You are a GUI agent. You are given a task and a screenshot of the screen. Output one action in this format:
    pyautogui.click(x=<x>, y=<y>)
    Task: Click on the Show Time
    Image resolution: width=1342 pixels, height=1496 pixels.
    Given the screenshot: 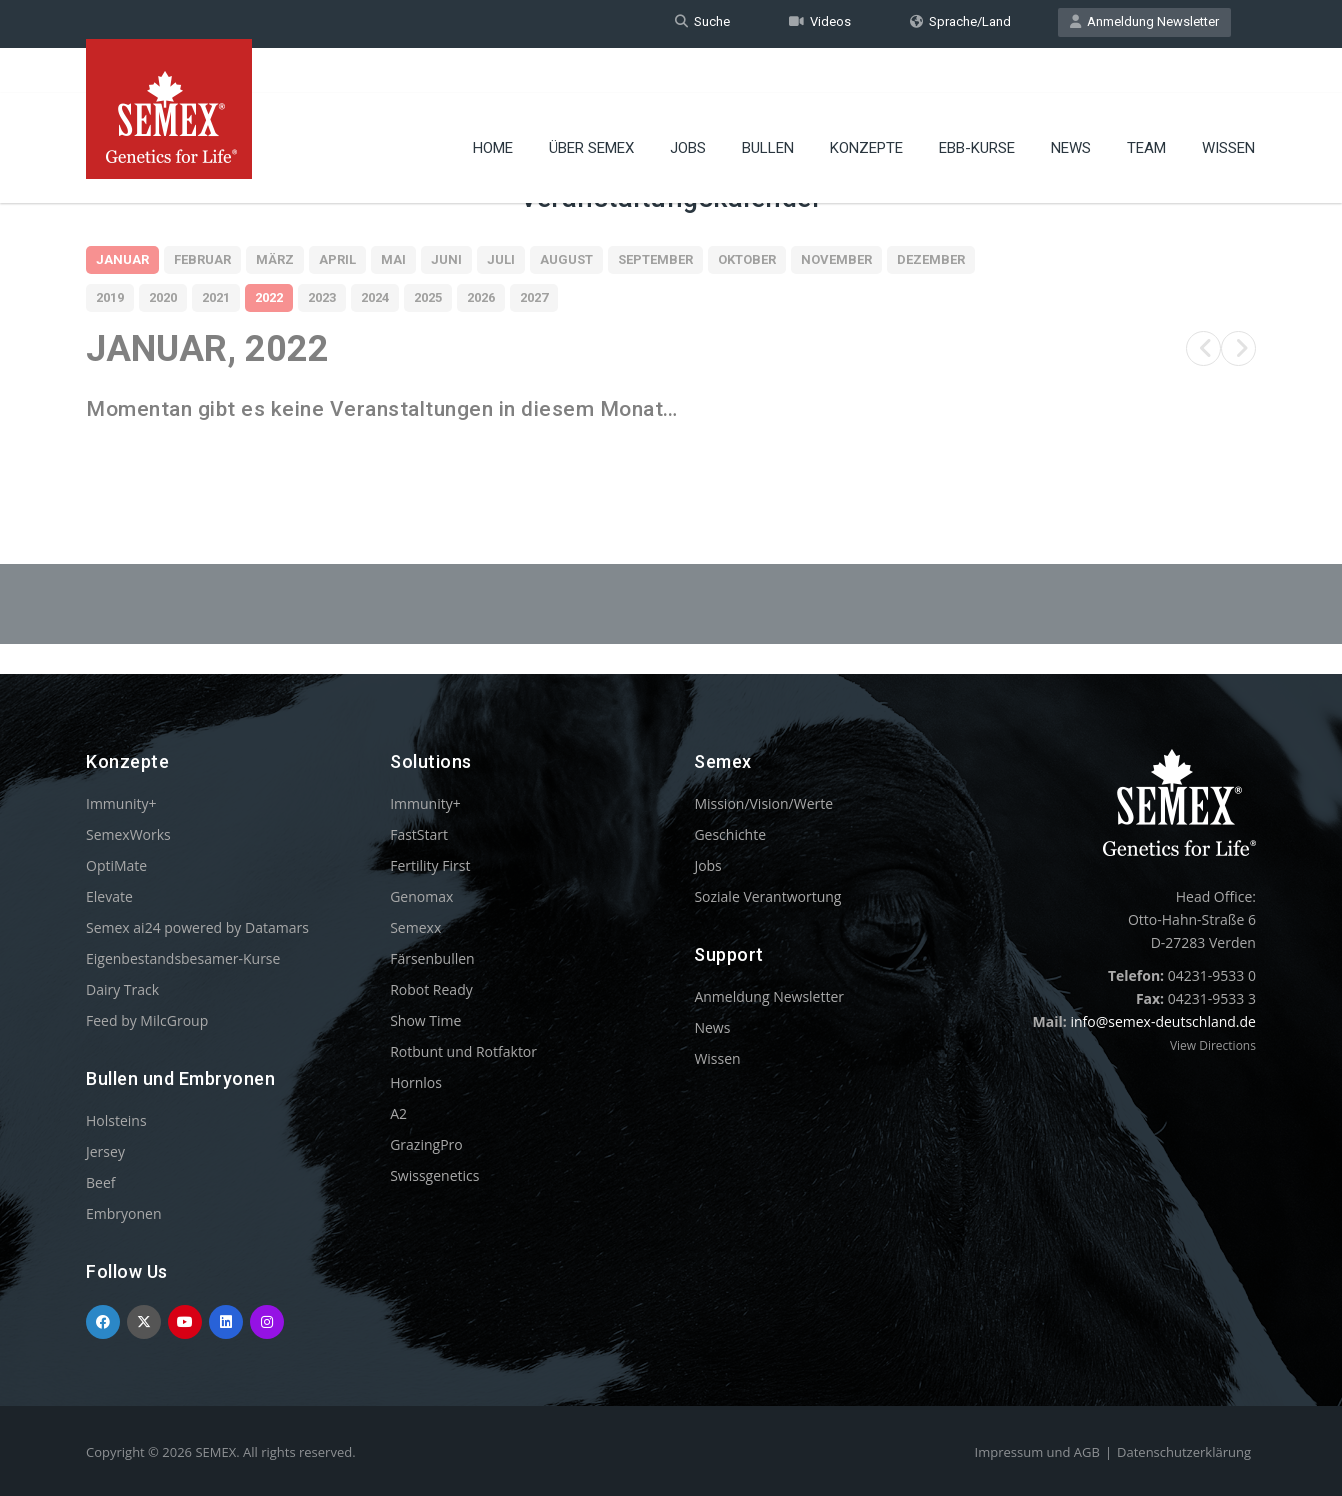 What is the action you would take?
    pyautogui.click(x=425, y=1020)
    